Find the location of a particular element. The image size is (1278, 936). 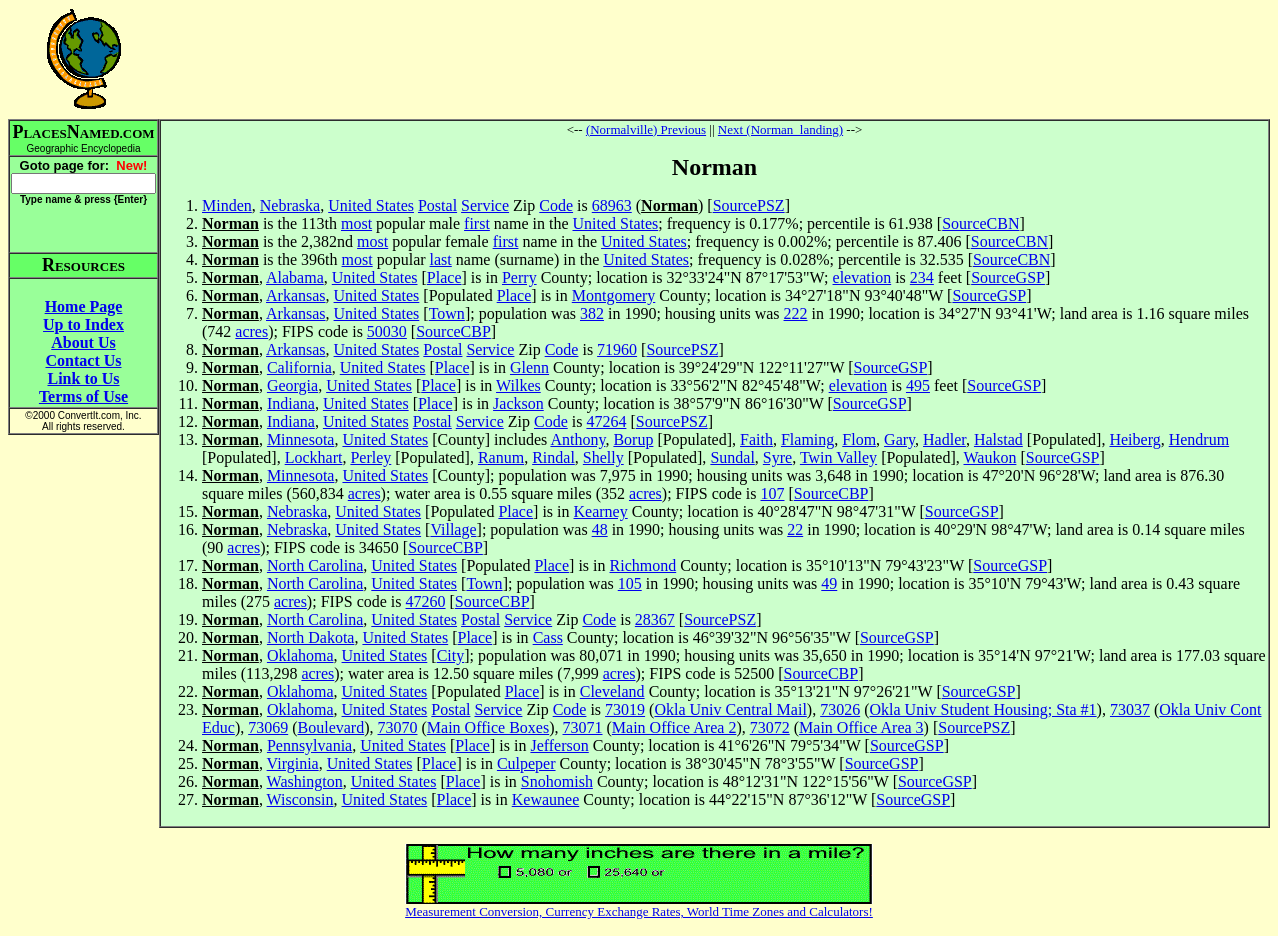

California is located at coordinates (299, 367).